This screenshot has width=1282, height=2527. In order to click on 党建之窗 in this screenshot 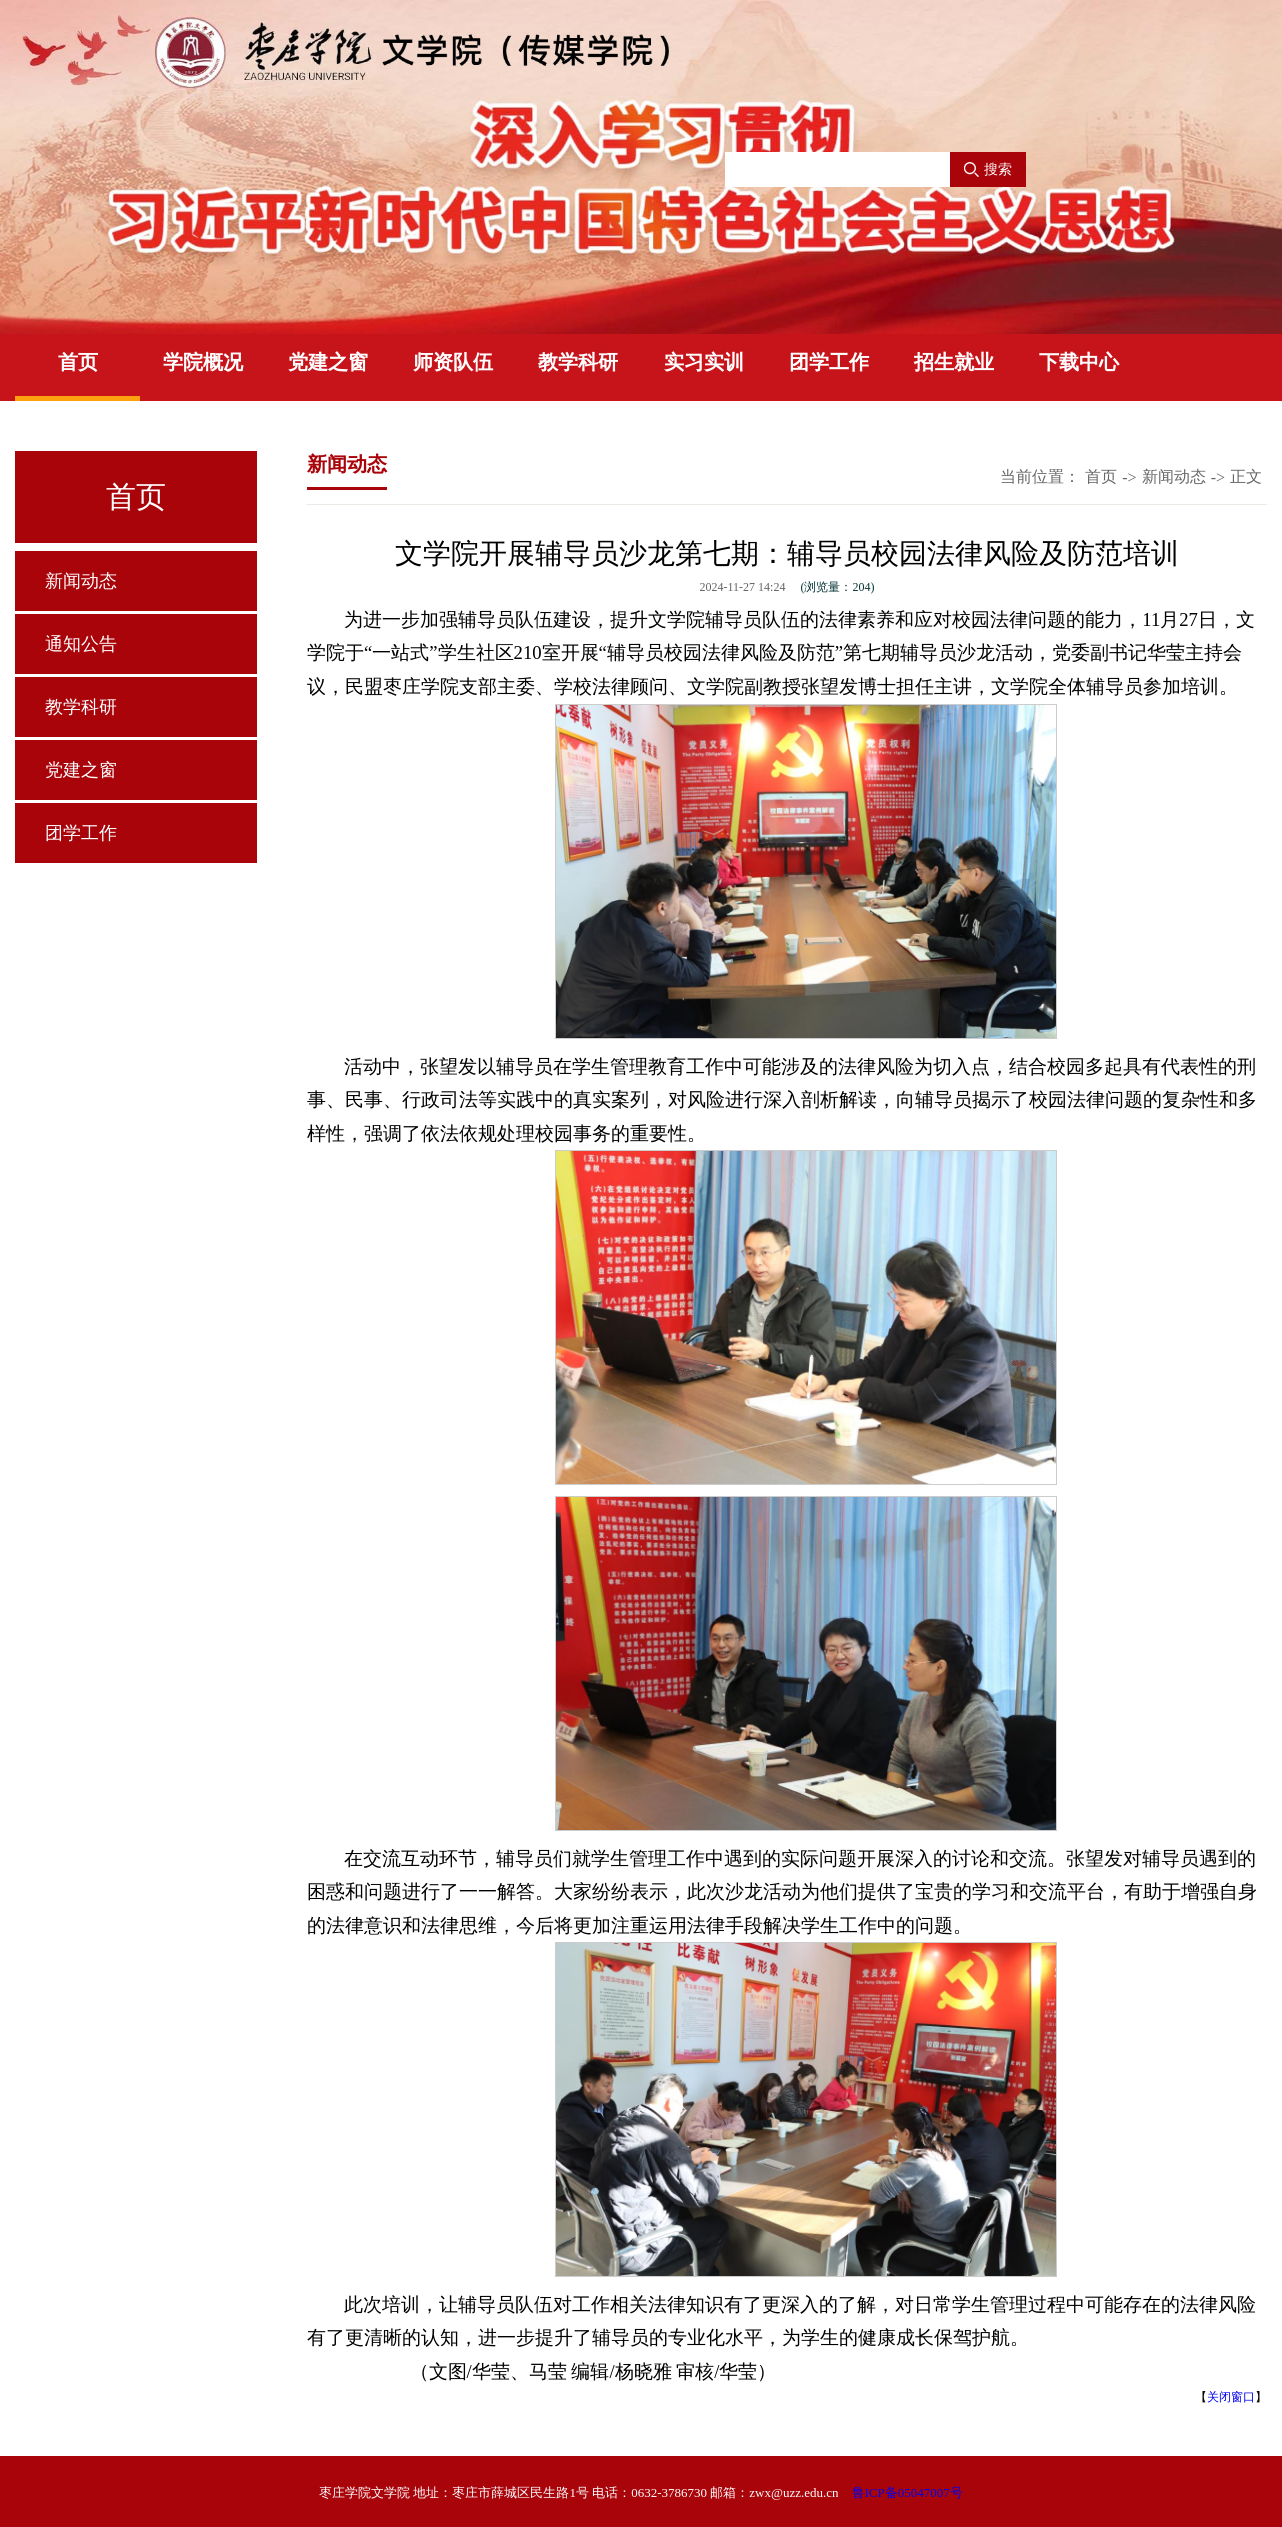, I will do `click(328, 362)`.